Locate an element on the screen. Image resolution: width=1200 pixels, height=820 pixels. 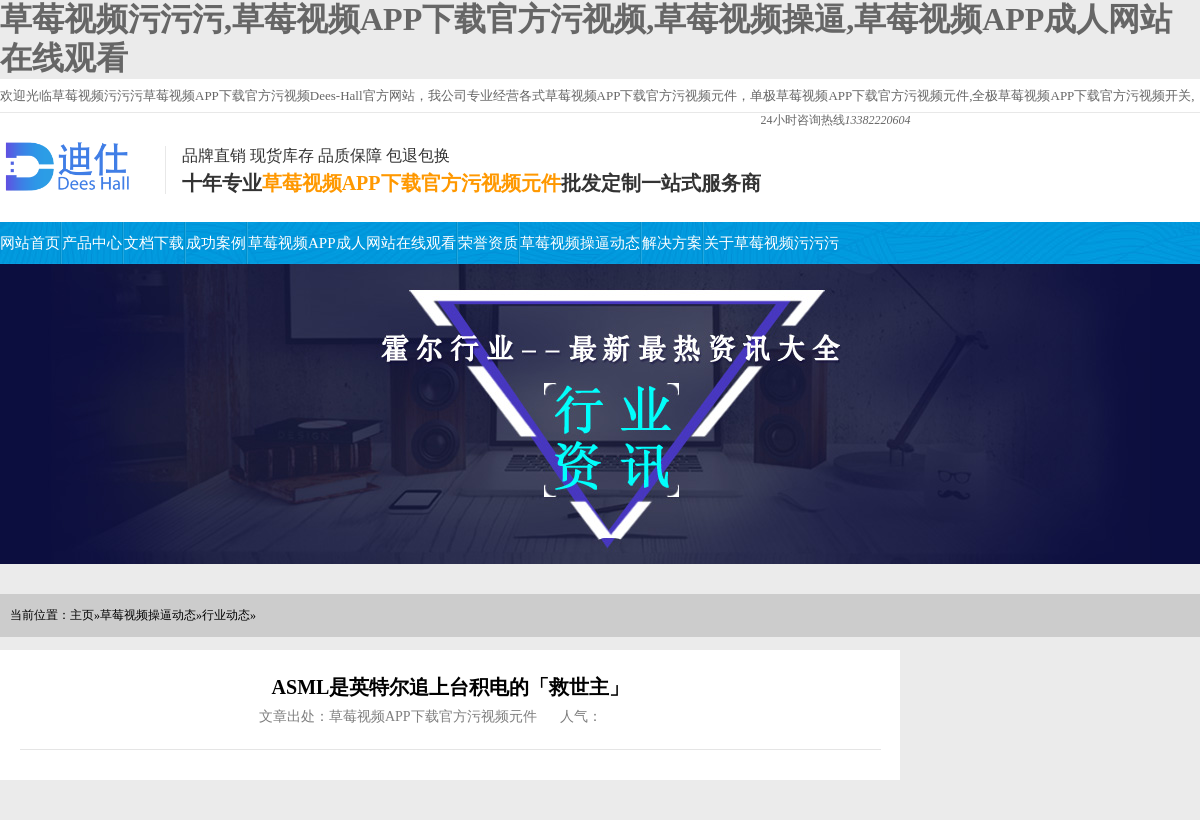
主页 is located at coordinates (82, 615).